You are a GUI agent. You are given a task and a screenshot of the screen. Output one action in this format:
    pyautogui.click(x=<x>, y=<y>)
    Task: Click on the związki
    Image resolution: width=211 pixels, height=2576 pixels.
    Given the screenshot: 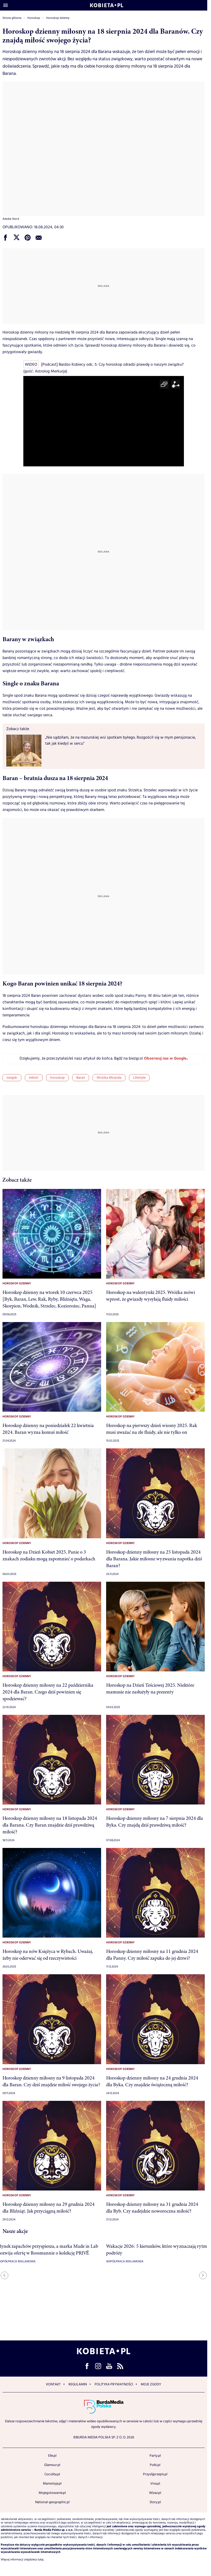 What is the action you would take?
    pyautogui.click(x=12, y=1077)
    